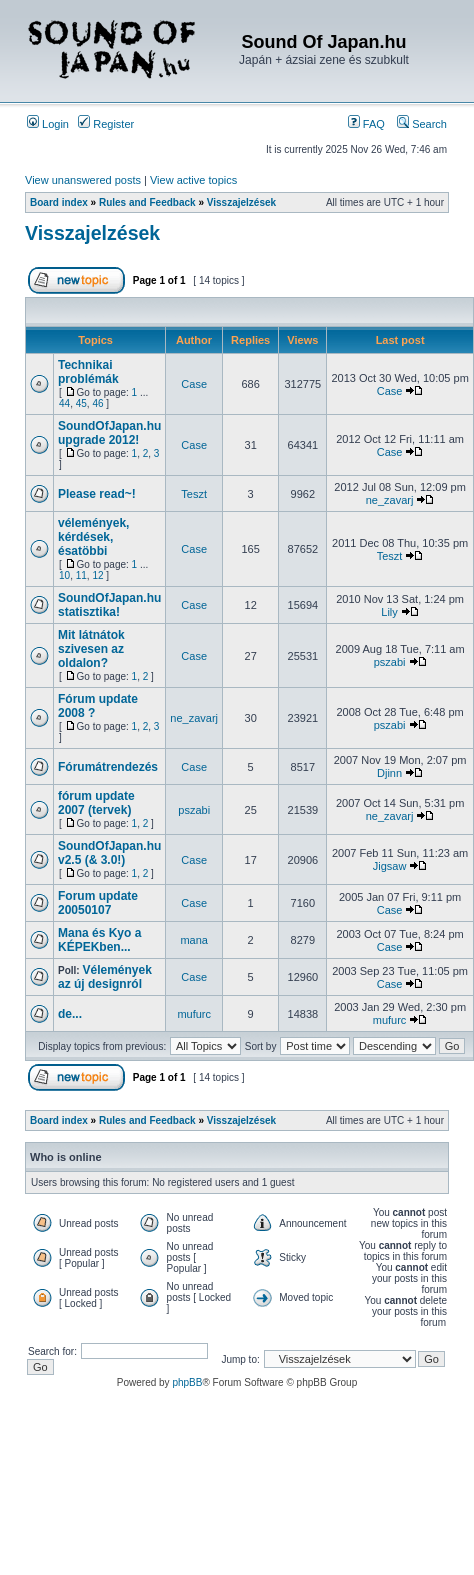  Describe the element at coordinates (81, 403) in the screenshot. I see `45` at that location.